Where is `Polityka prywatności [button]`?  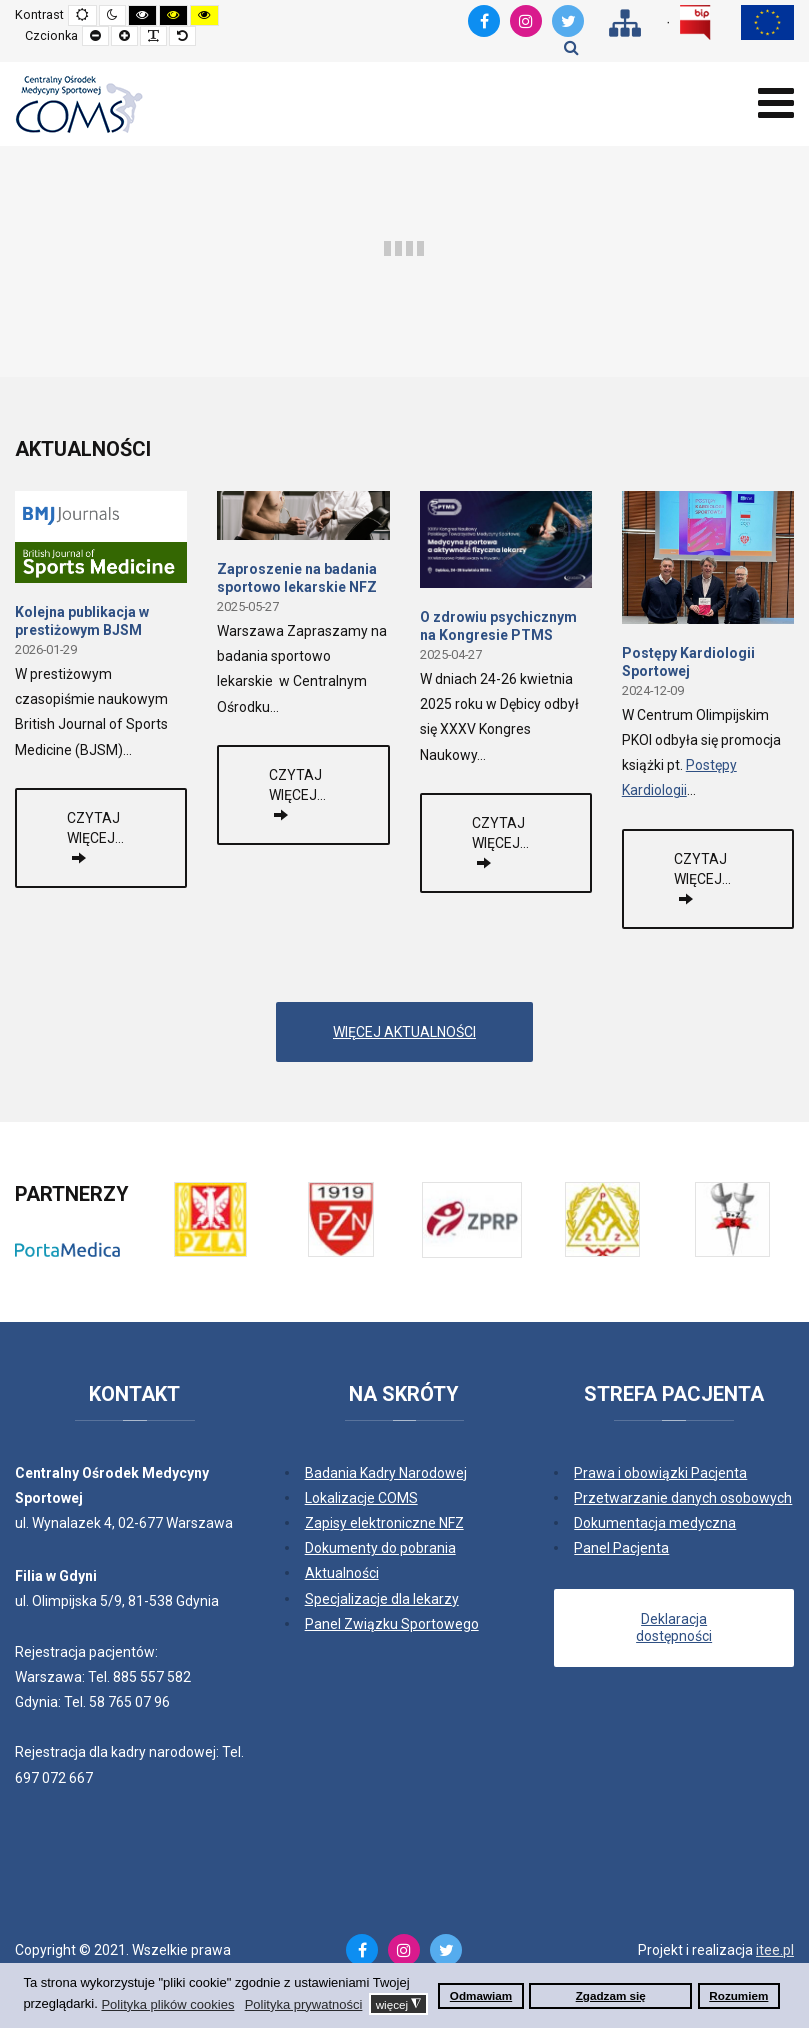 Polityka prywatności [button] is located at coordinates (304, 2004).